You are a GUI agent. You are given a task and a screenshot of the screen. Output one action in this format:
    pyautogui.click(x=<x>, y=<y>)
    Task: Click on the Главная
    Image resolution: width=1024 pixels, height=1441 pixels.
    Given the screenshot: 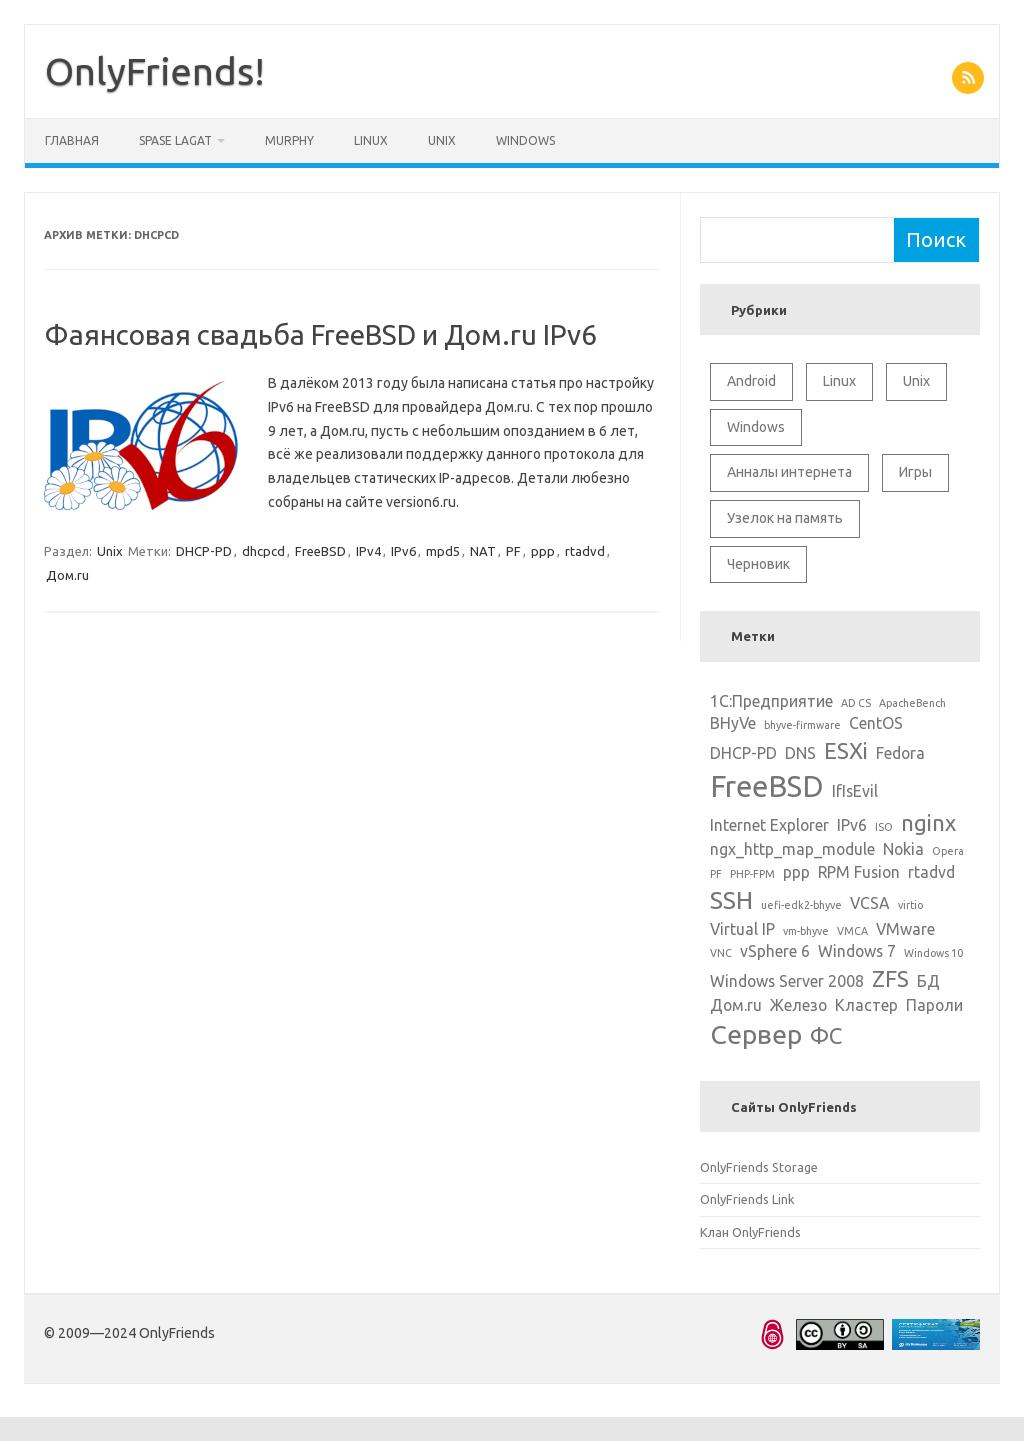 What is the action you would take?
    pyautogui.click(x=72, y=140)
    